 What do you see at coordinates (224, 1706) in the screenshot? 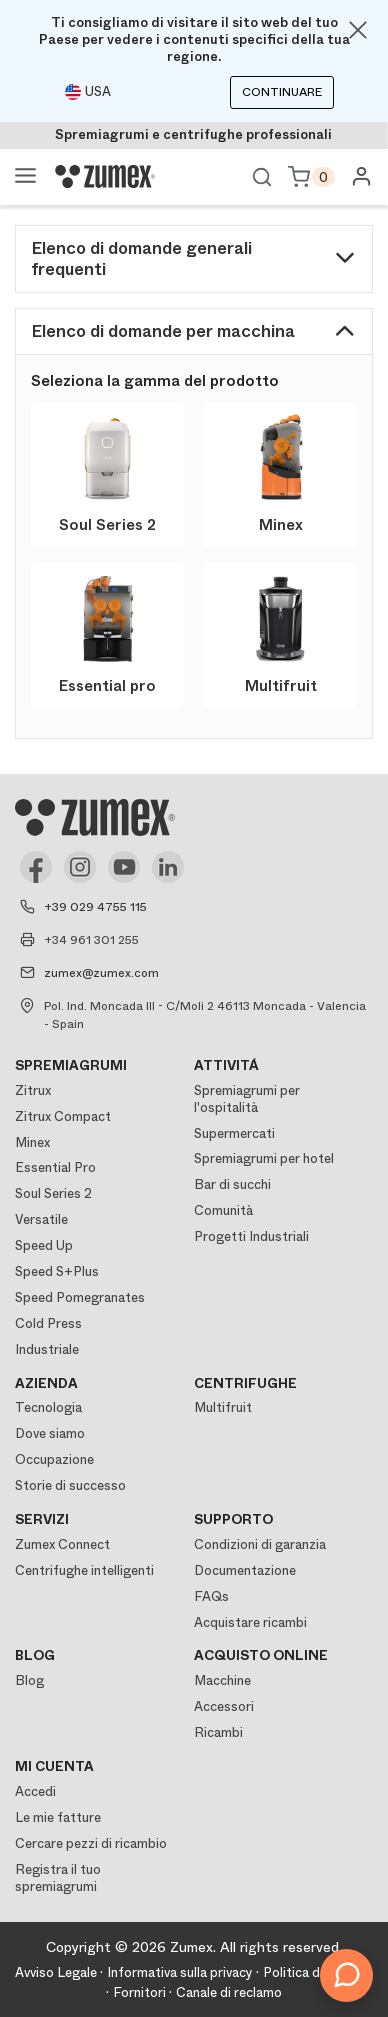
I see `Accessori` at bounding box center [224, 1706].